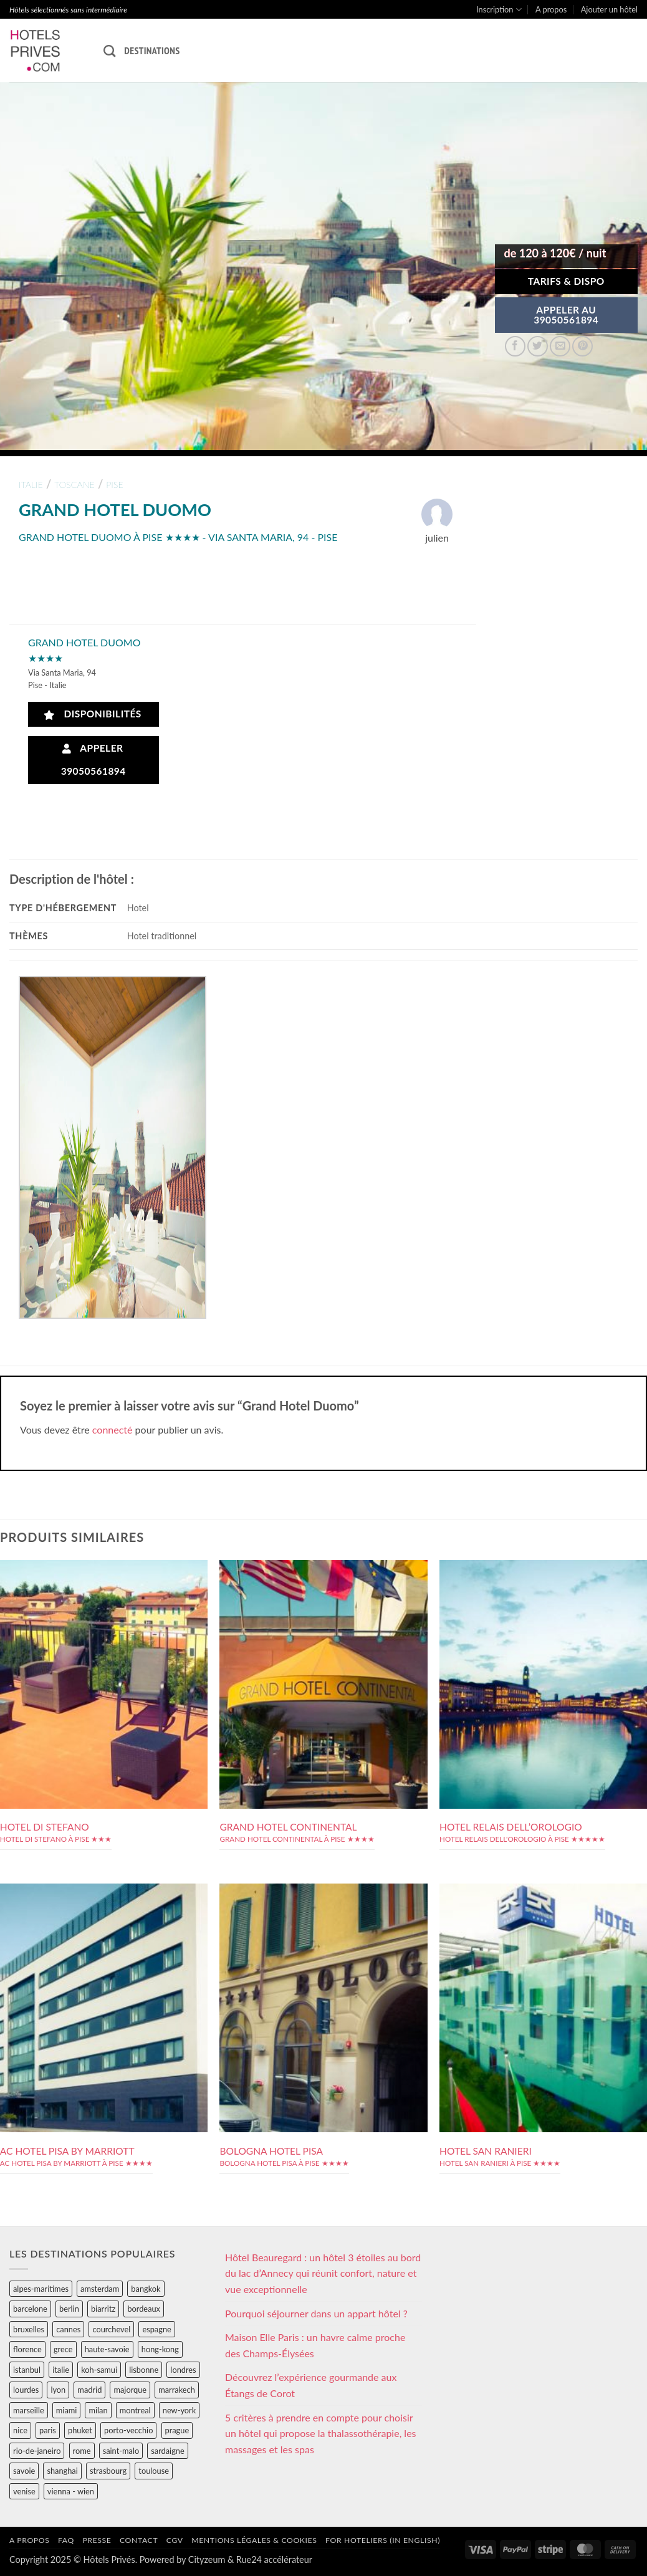 The width and height of the screenshot is (647, 2576). Describe the element at coordinates (382, 2540) in the screenshot. I see `For hoteliers (in english)` at that location.